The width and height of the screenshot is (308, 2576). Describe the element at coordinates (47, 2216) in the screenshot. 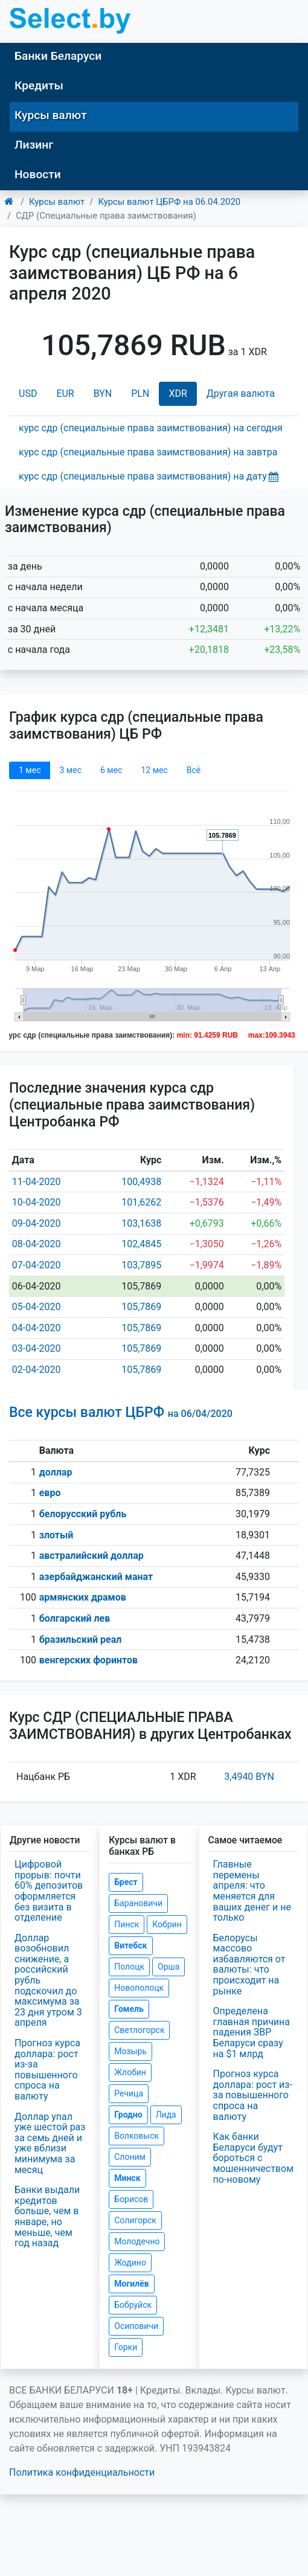

I see `Банки выдали кредитов больше, чем в январе, но меньше, чем год назад` at that location.